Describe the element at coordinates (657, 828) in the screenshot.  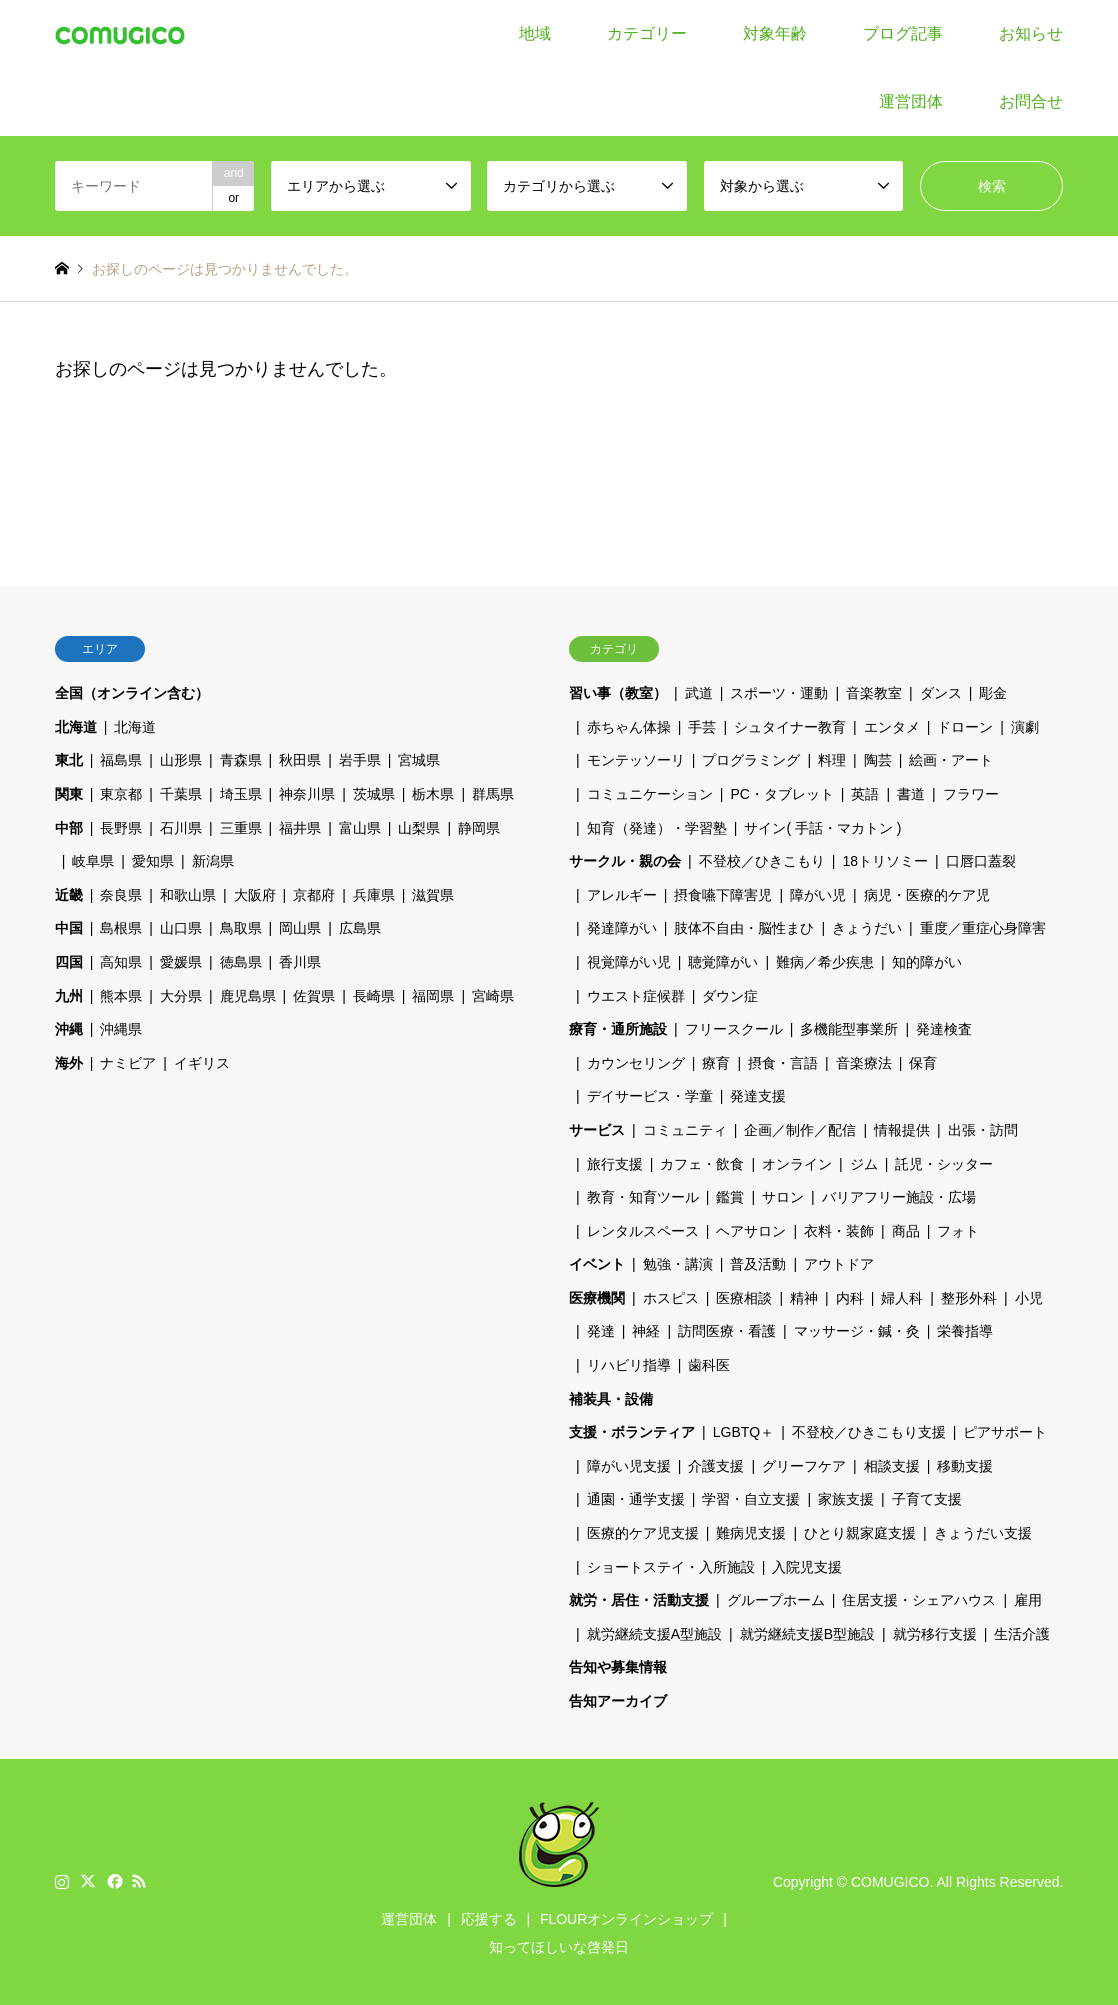
I see `知育（発達）・学習塾` at that location.